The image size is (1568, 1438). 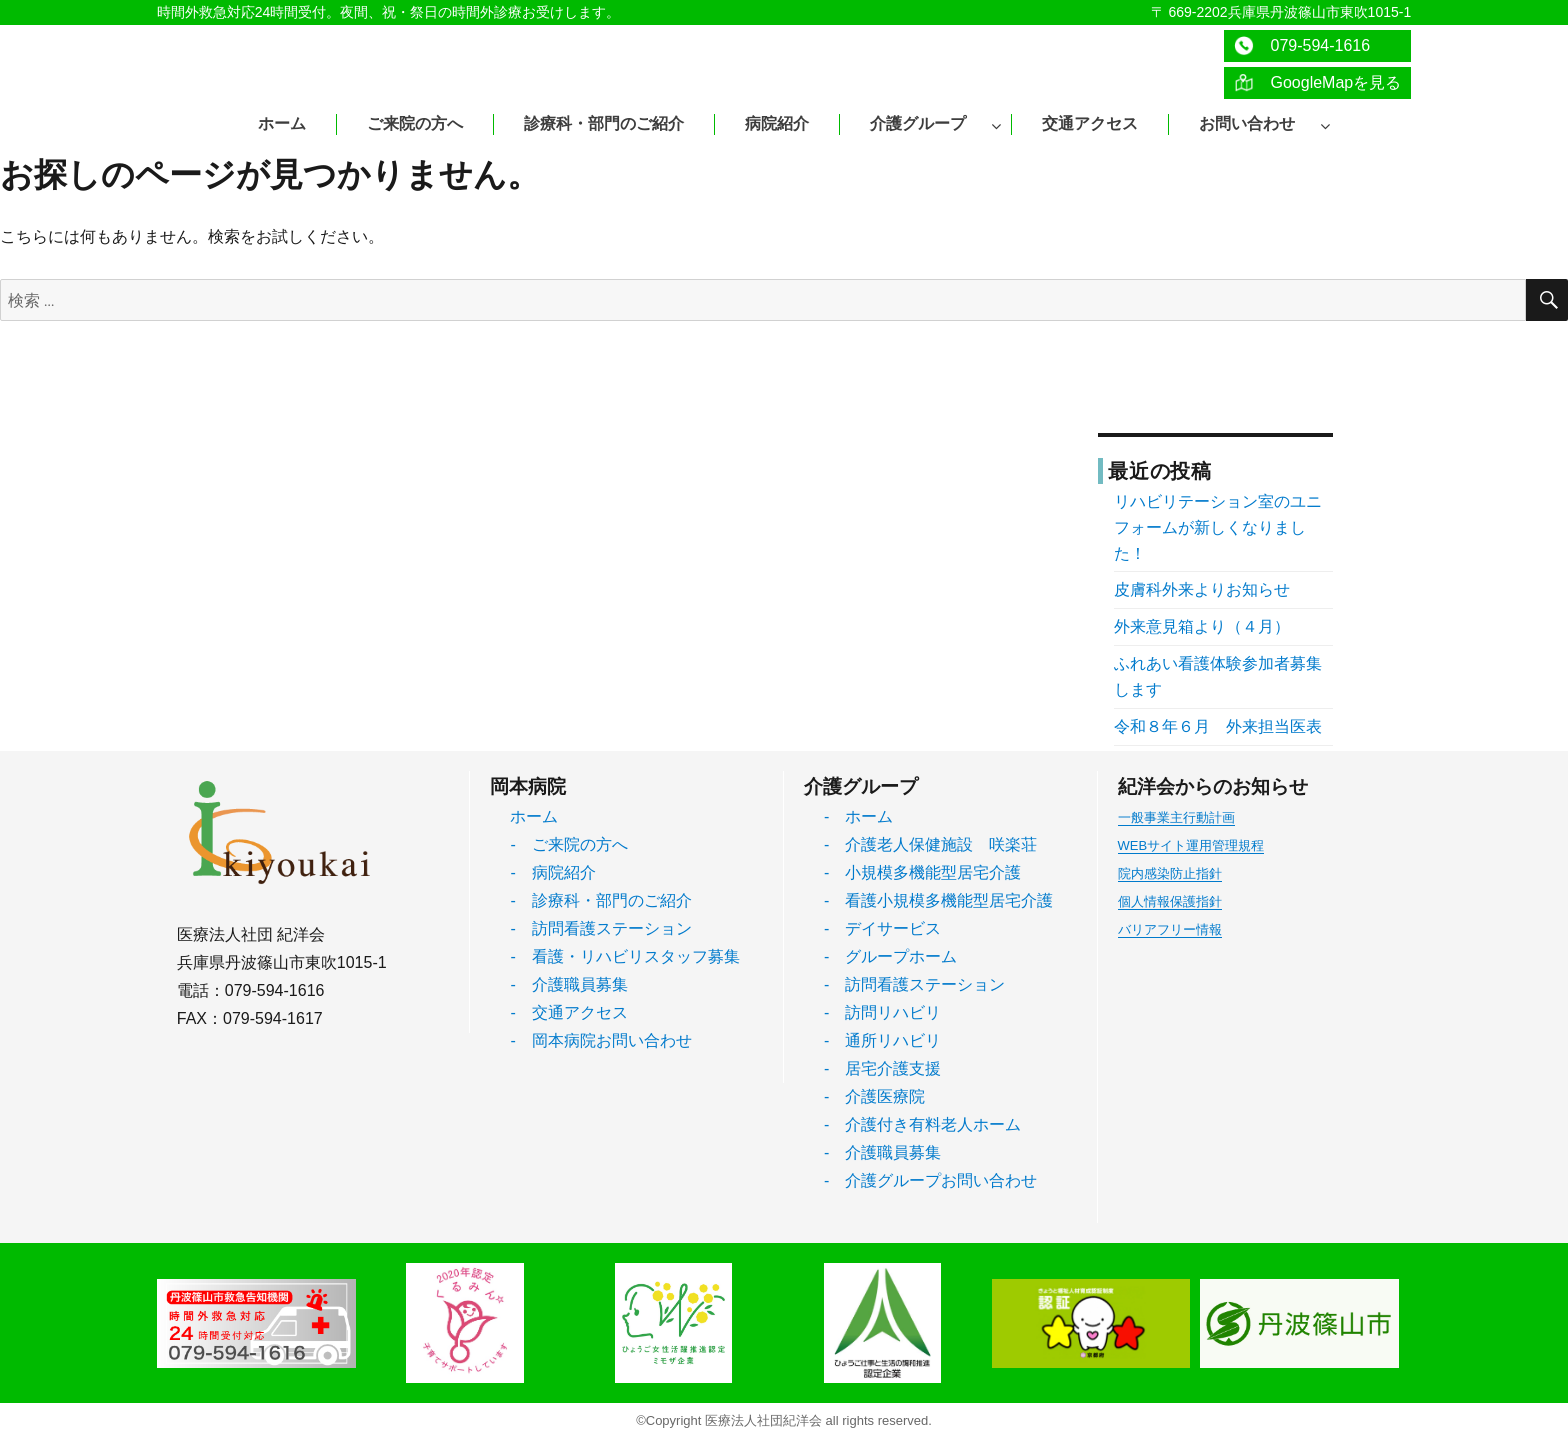 What do you see at coordinates (1202, 626) in the screenshot?
I see `外来意見箱より（４月）` at bounding box center [1202, 626].